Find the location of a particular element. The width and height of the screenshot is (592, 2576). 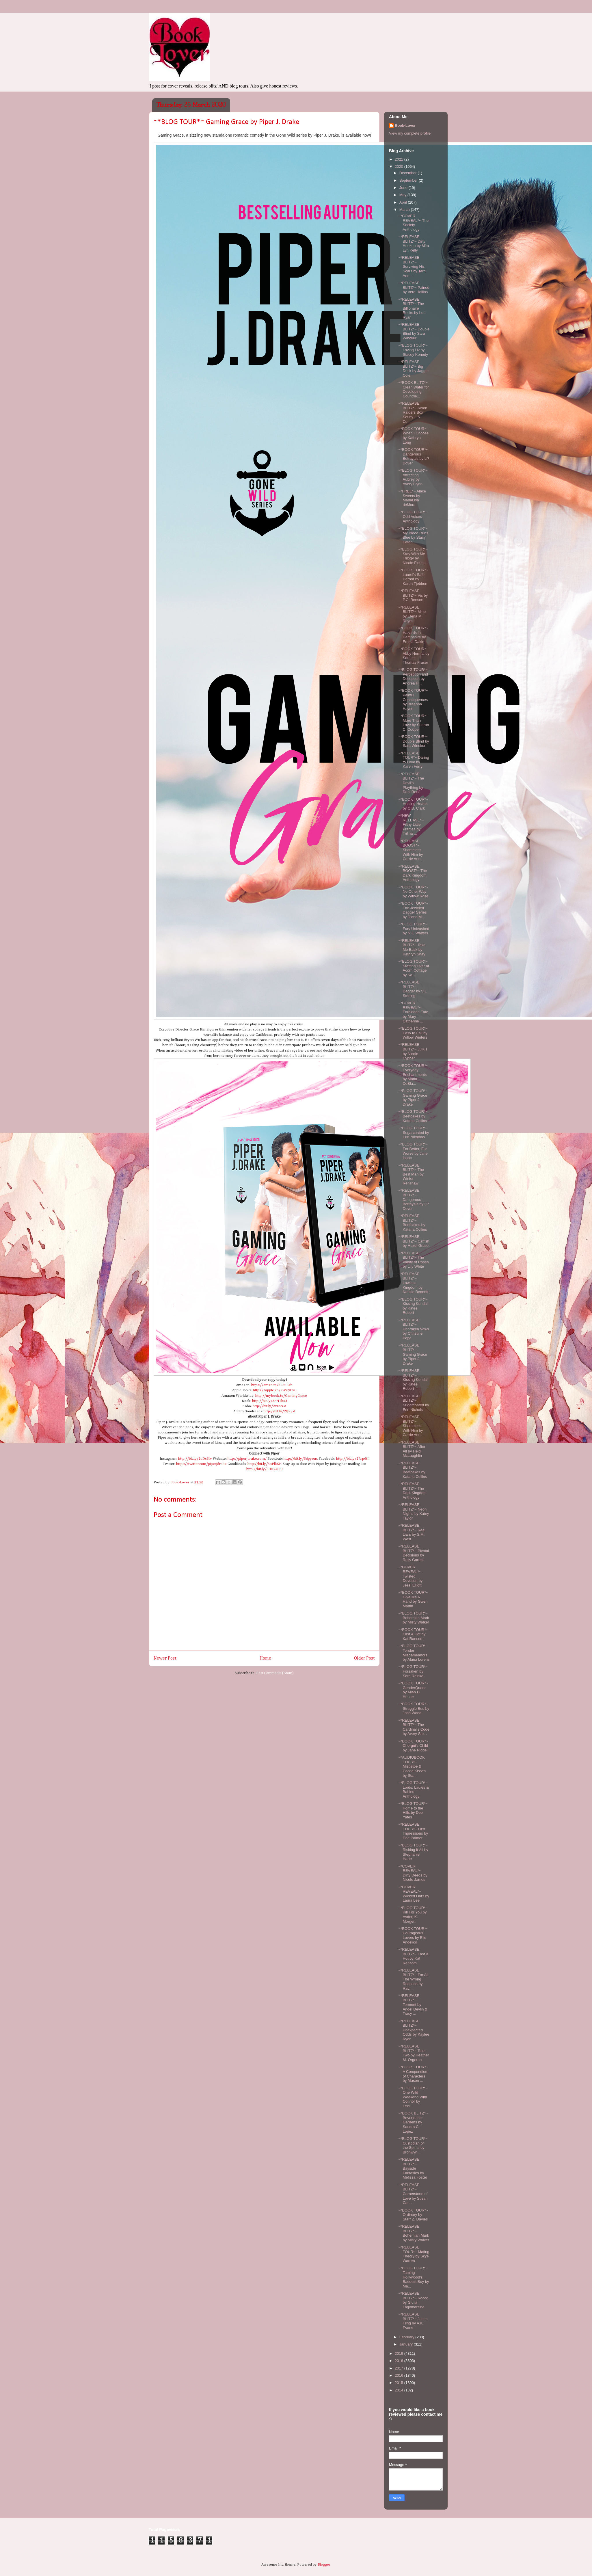

March is located at coordinates (405, 209).